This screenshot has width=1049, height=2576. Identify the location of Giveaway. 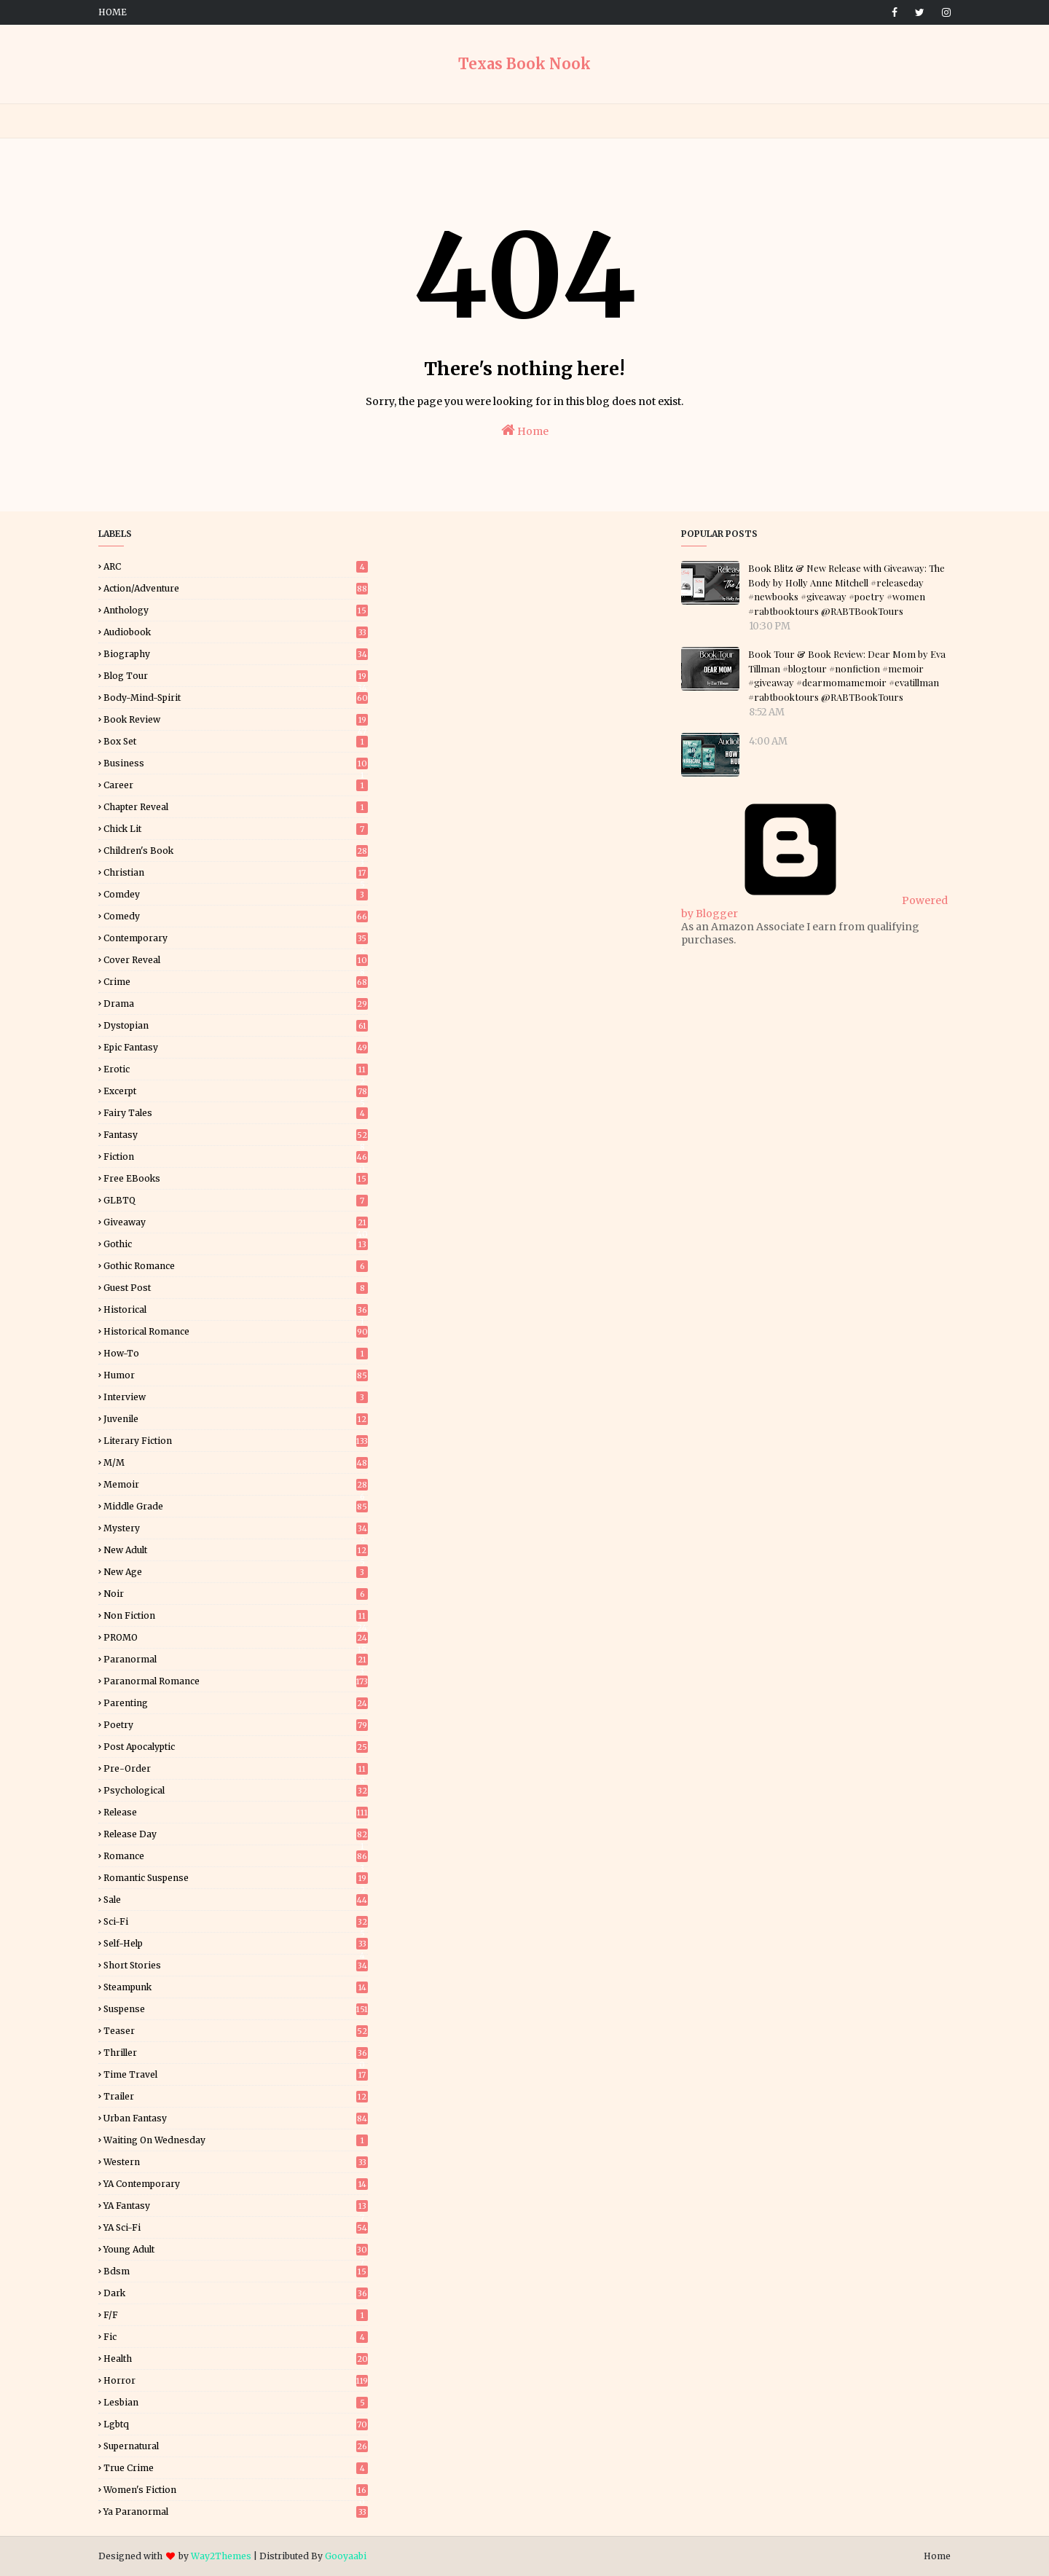
(235, 1222).